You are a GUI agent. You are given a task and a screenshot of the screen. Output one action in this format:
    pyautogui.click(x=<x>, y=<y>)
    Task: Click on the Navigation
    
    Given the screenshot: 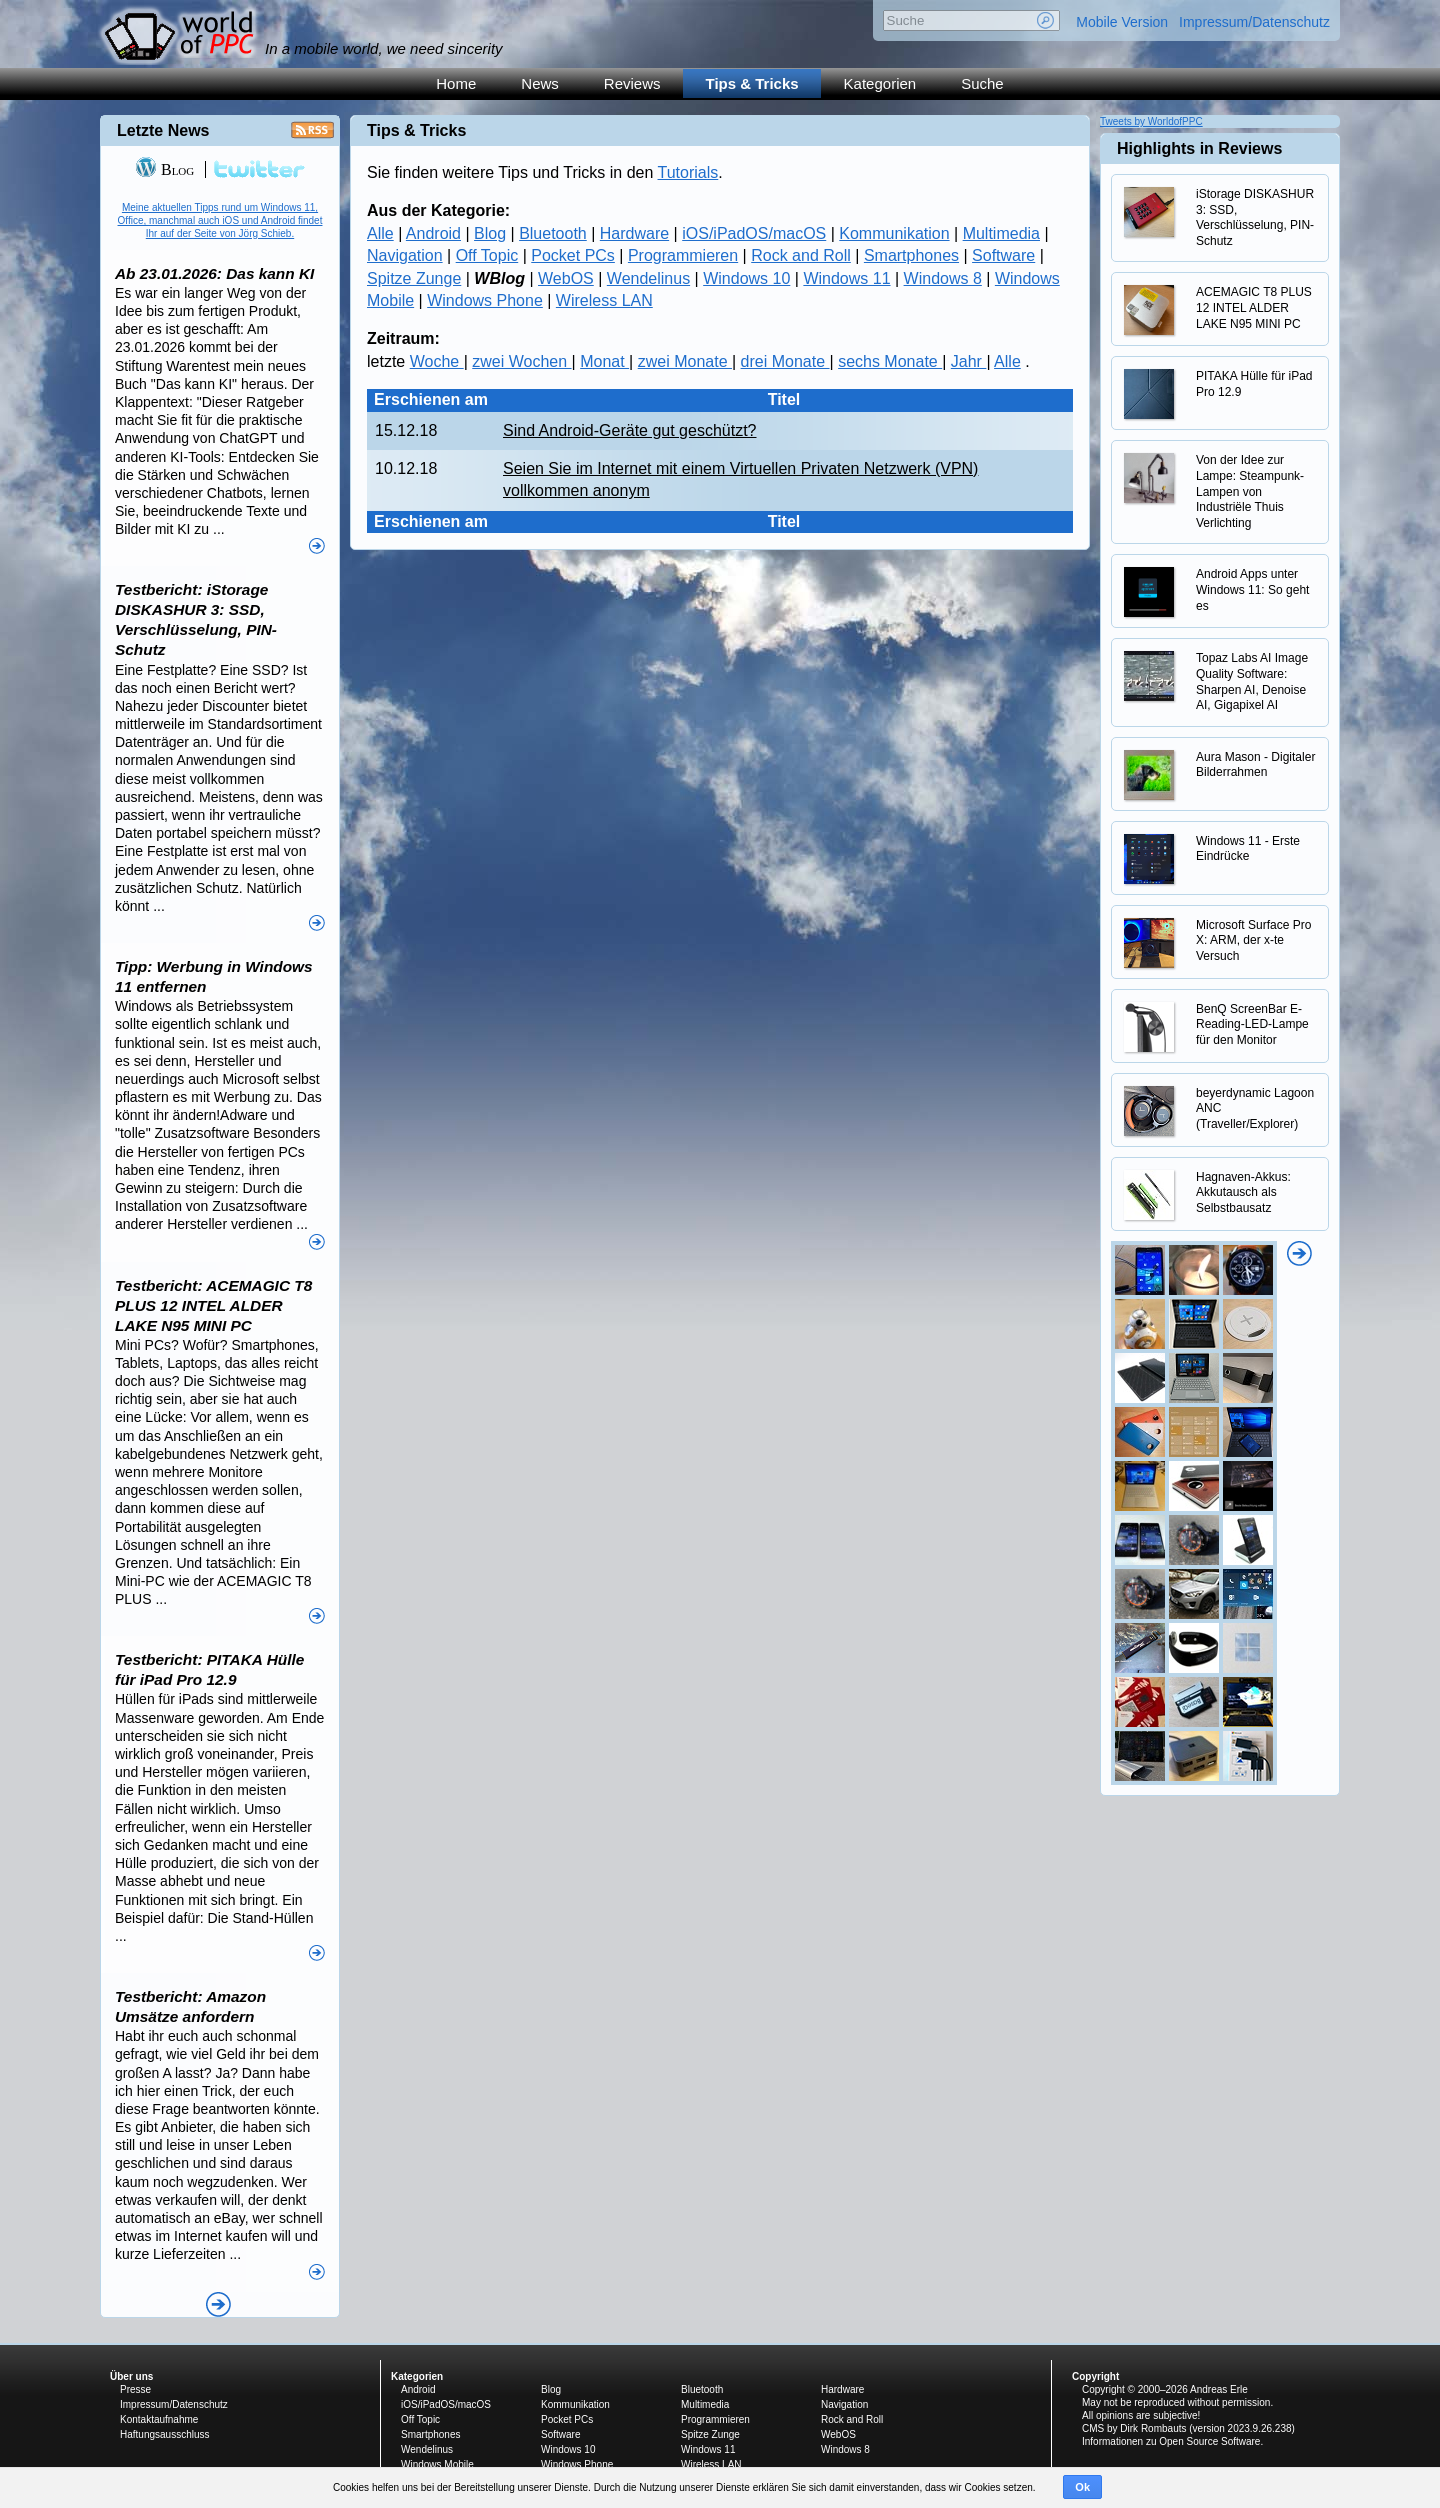 What is the action you would take?
    pyautogui.click(x=405, y=255)
    